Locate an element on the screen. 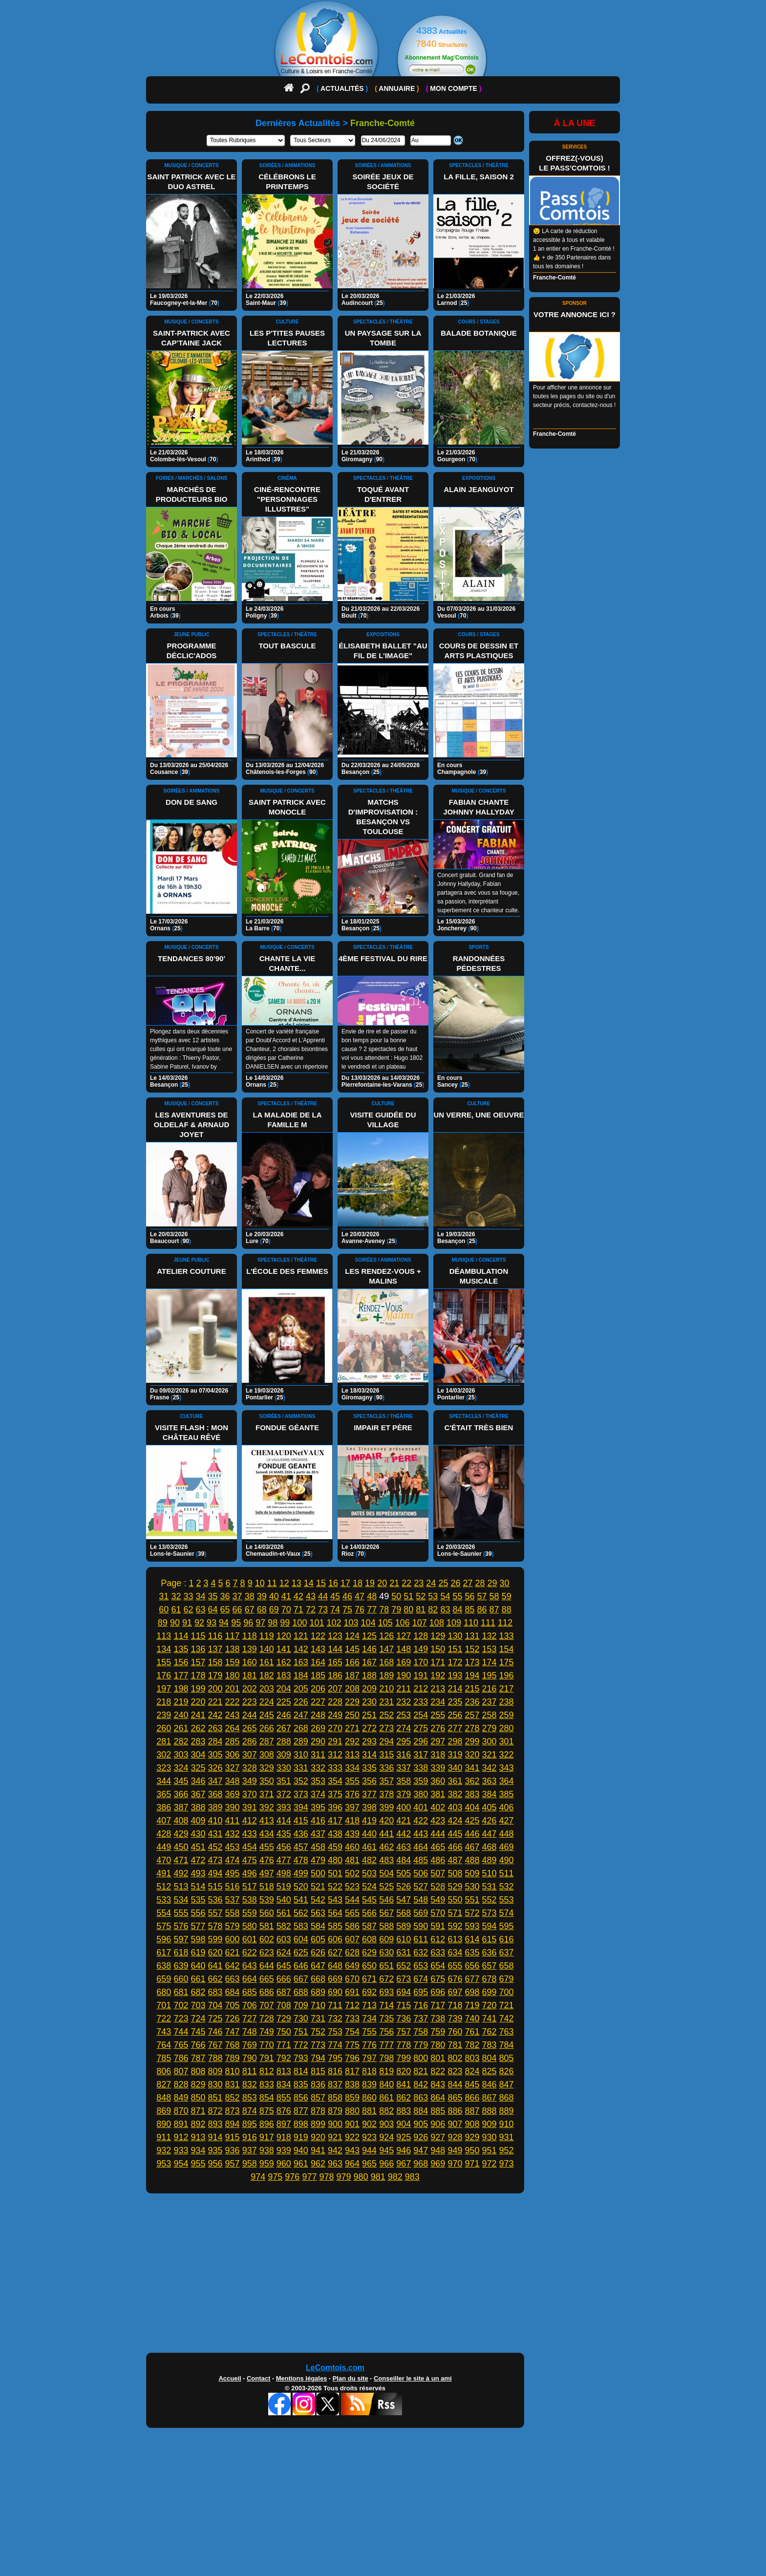 This screenshot has width=766, height=2576. 898 is located at coordinates (301, 2124).